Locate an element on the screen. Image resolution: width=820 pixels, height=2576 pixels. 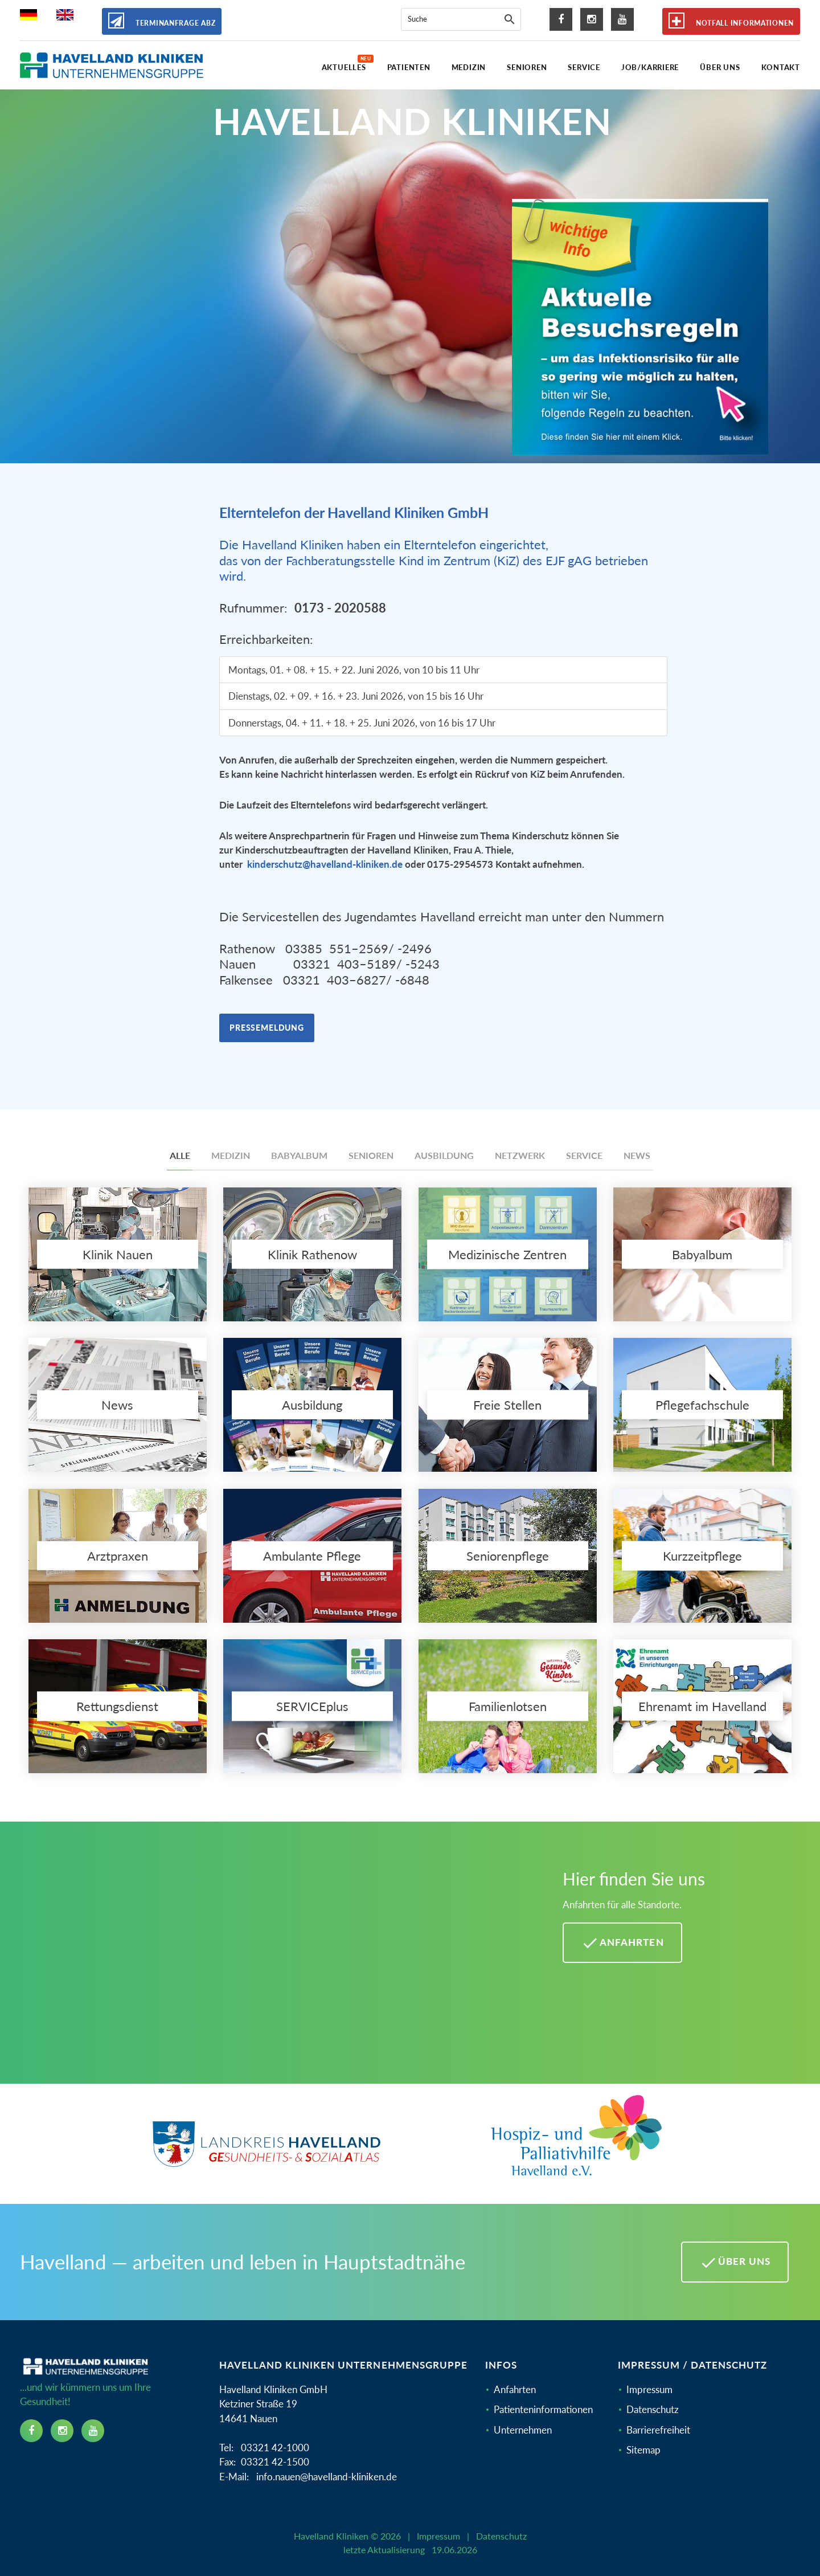
Impressum is located at coordinates (649, 2389).